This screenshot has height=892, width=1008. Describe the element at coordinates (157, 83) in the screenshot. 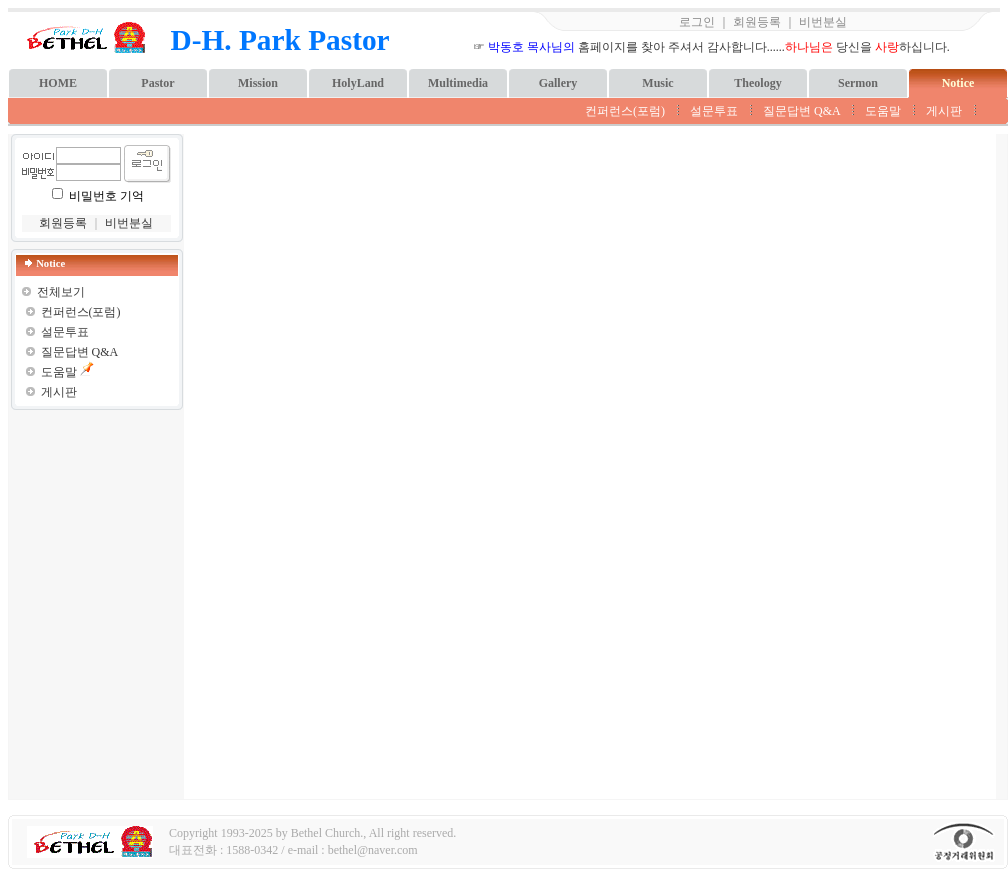

I see `Pastor` at that location.